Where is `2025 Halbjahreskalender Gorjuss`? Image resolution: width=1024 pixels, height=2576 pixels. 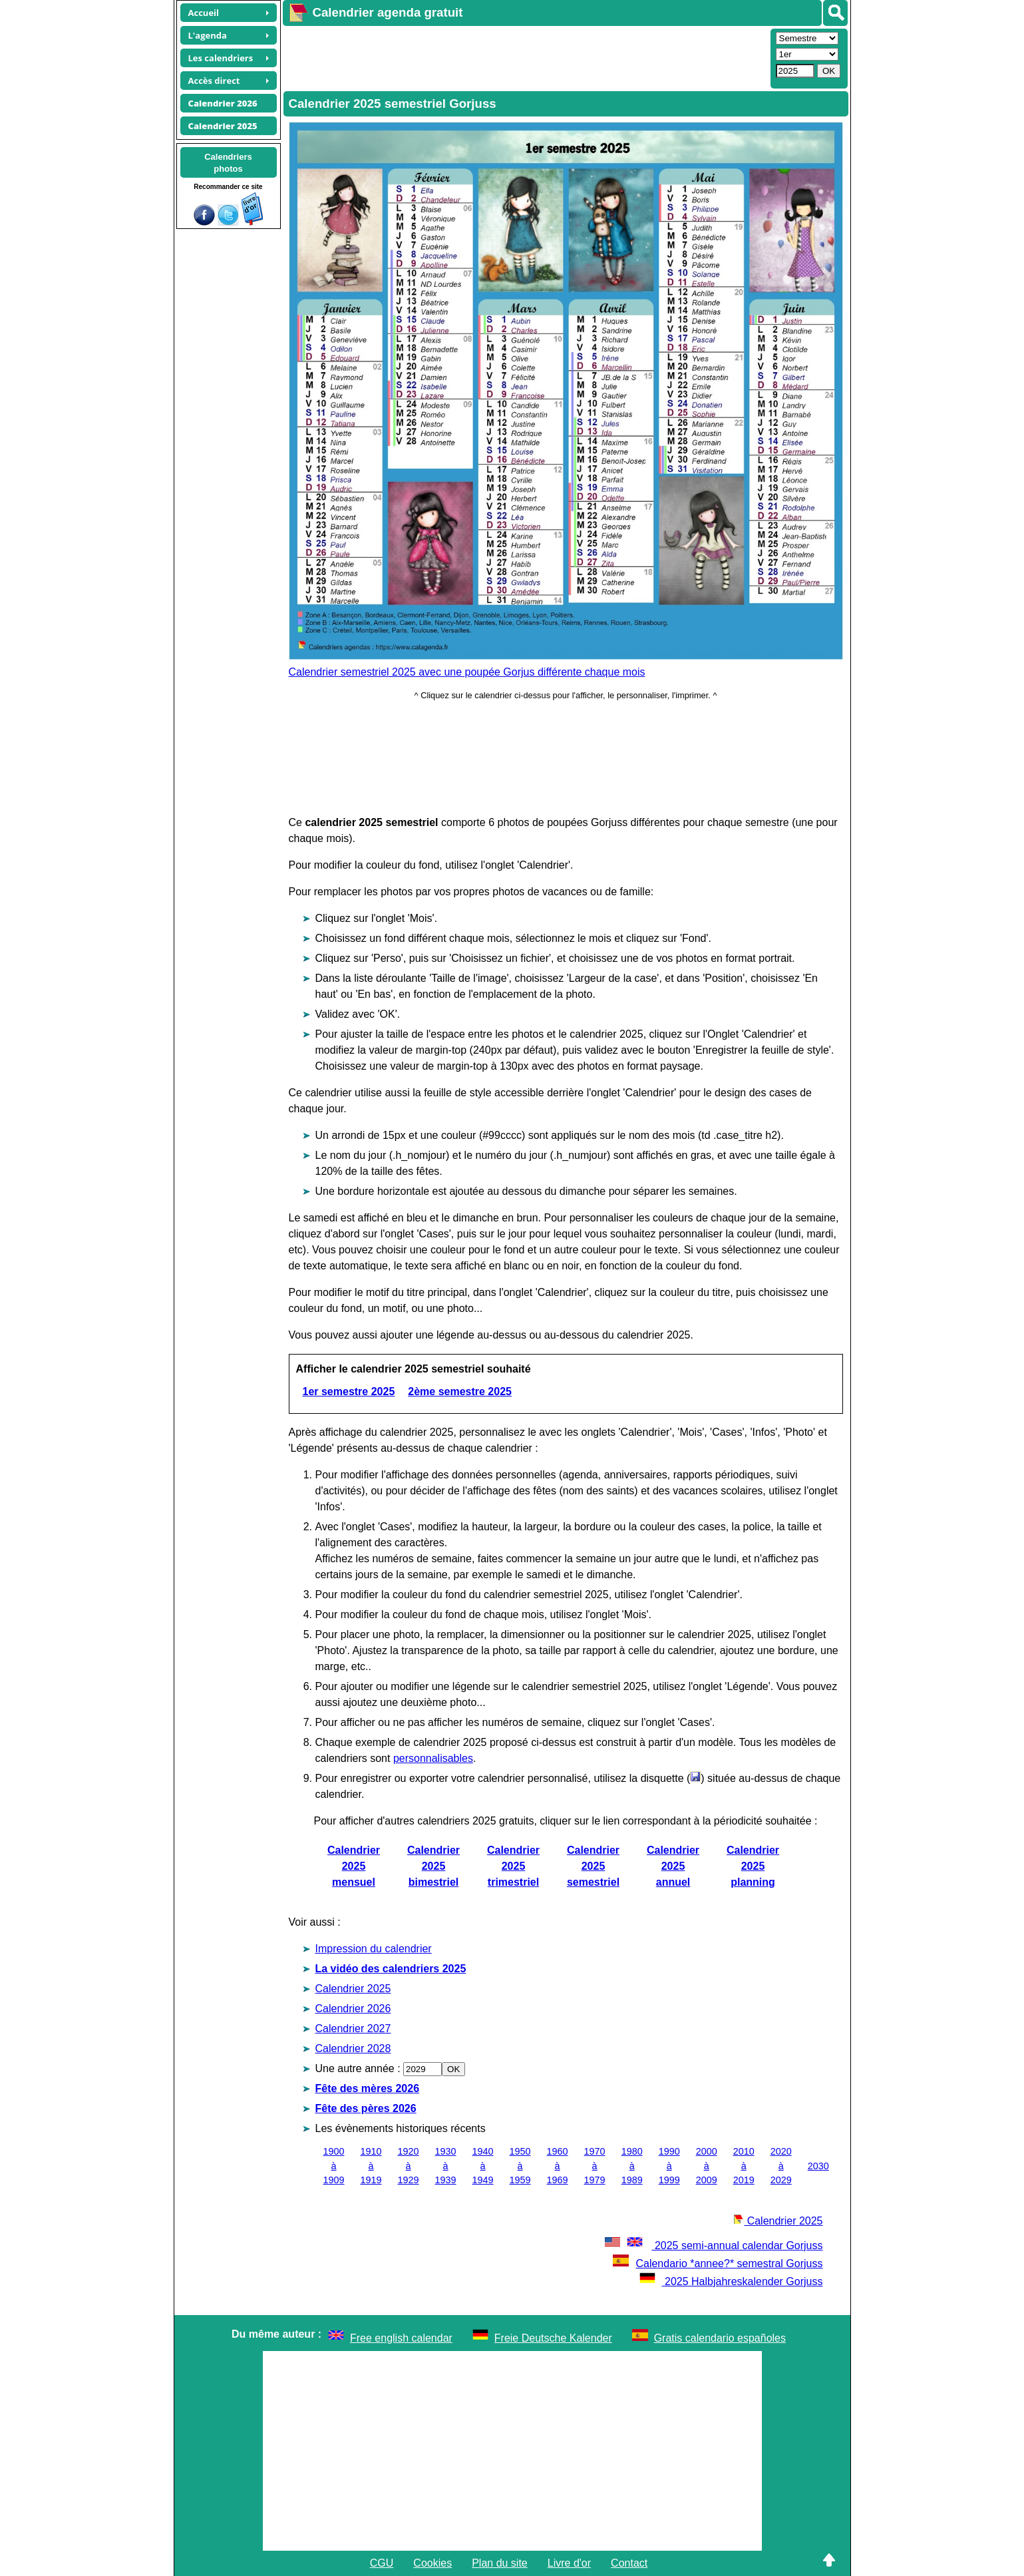 2025 Halbjahreskalender Gorjuss is located at coordinates (731, 2281).